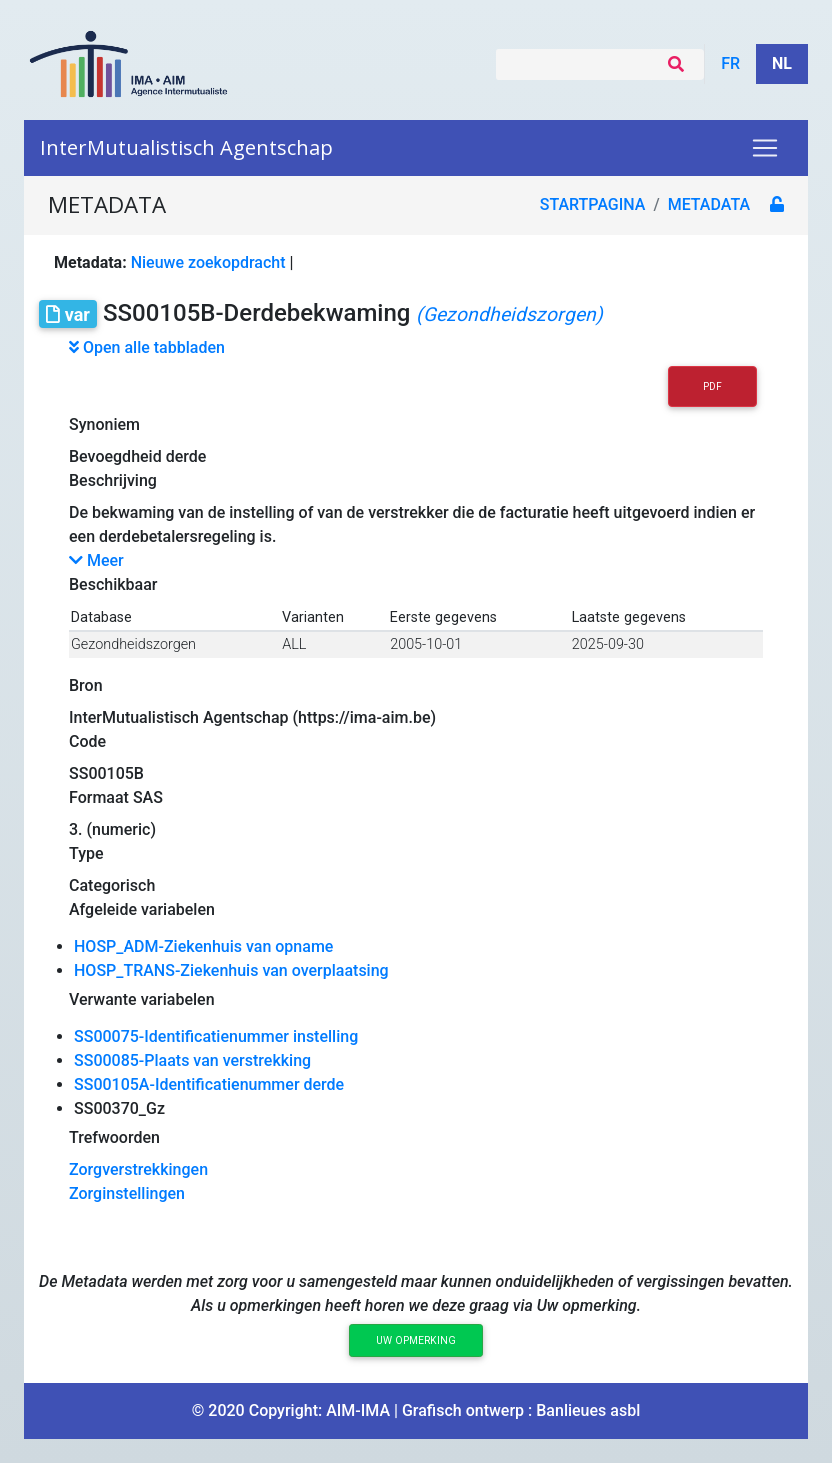  Describe the element at coordinates (142, 999) in the screenshot. I see `Verwante variabelen` at that location.